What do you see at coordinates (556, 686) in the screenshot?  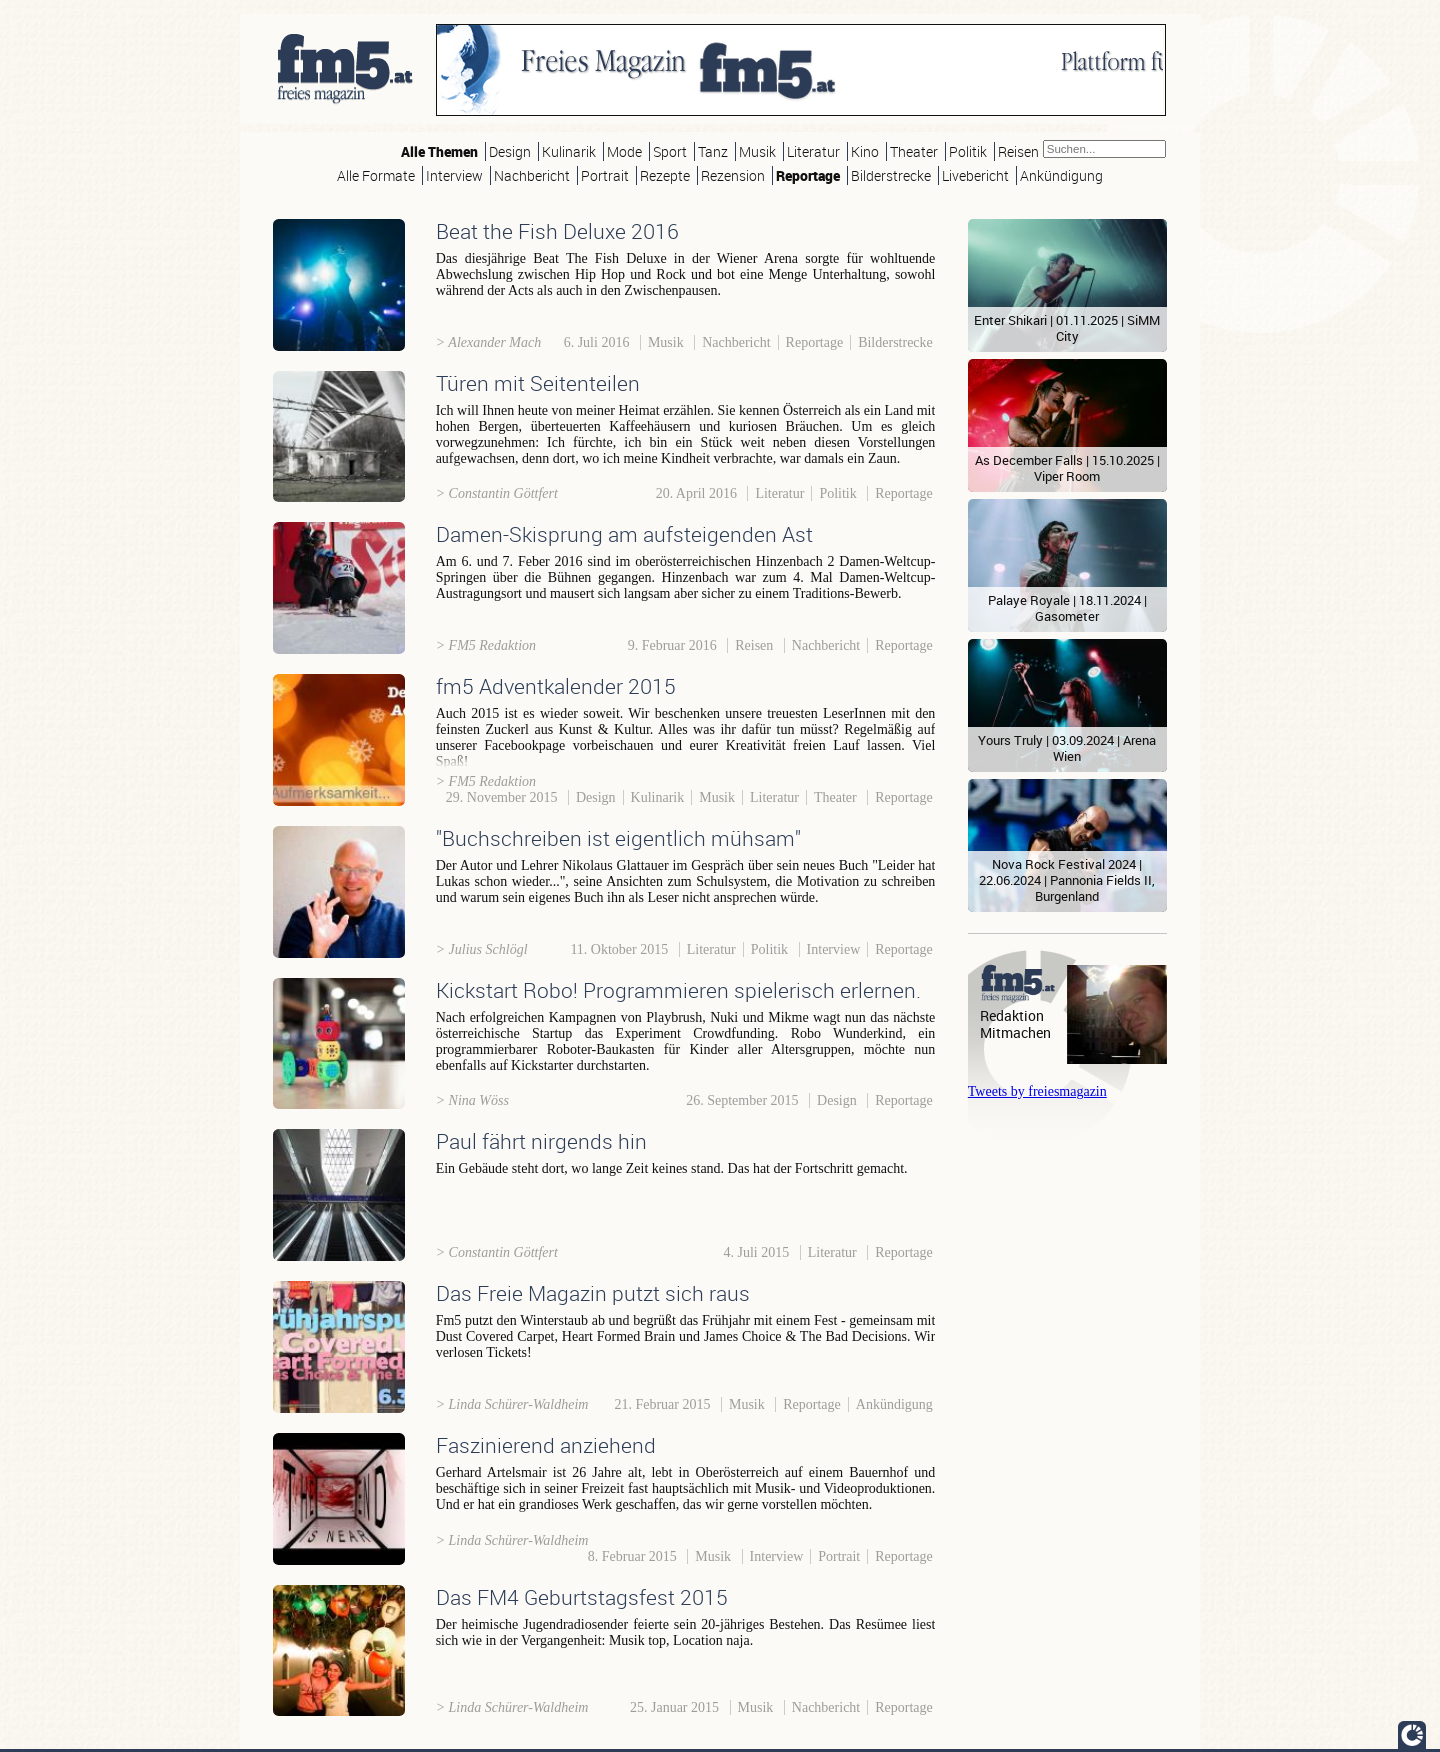 I see `fm5 Adventkalender 2015` at bounding box center [556, 686].